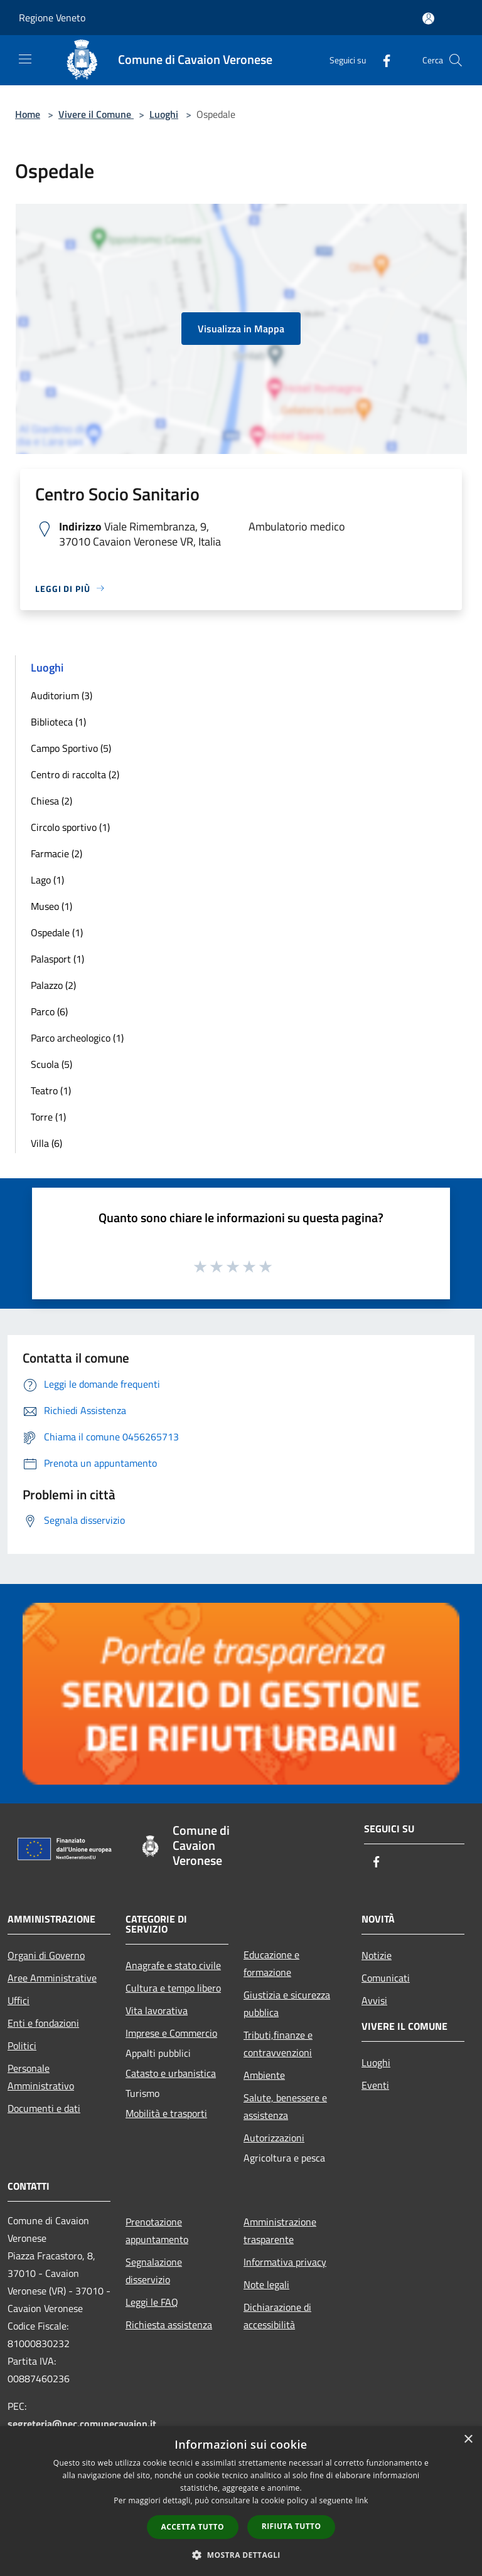 The height and width of the screenshot is (2576, 482). I want to click on Lago (1), so click(47, 879).